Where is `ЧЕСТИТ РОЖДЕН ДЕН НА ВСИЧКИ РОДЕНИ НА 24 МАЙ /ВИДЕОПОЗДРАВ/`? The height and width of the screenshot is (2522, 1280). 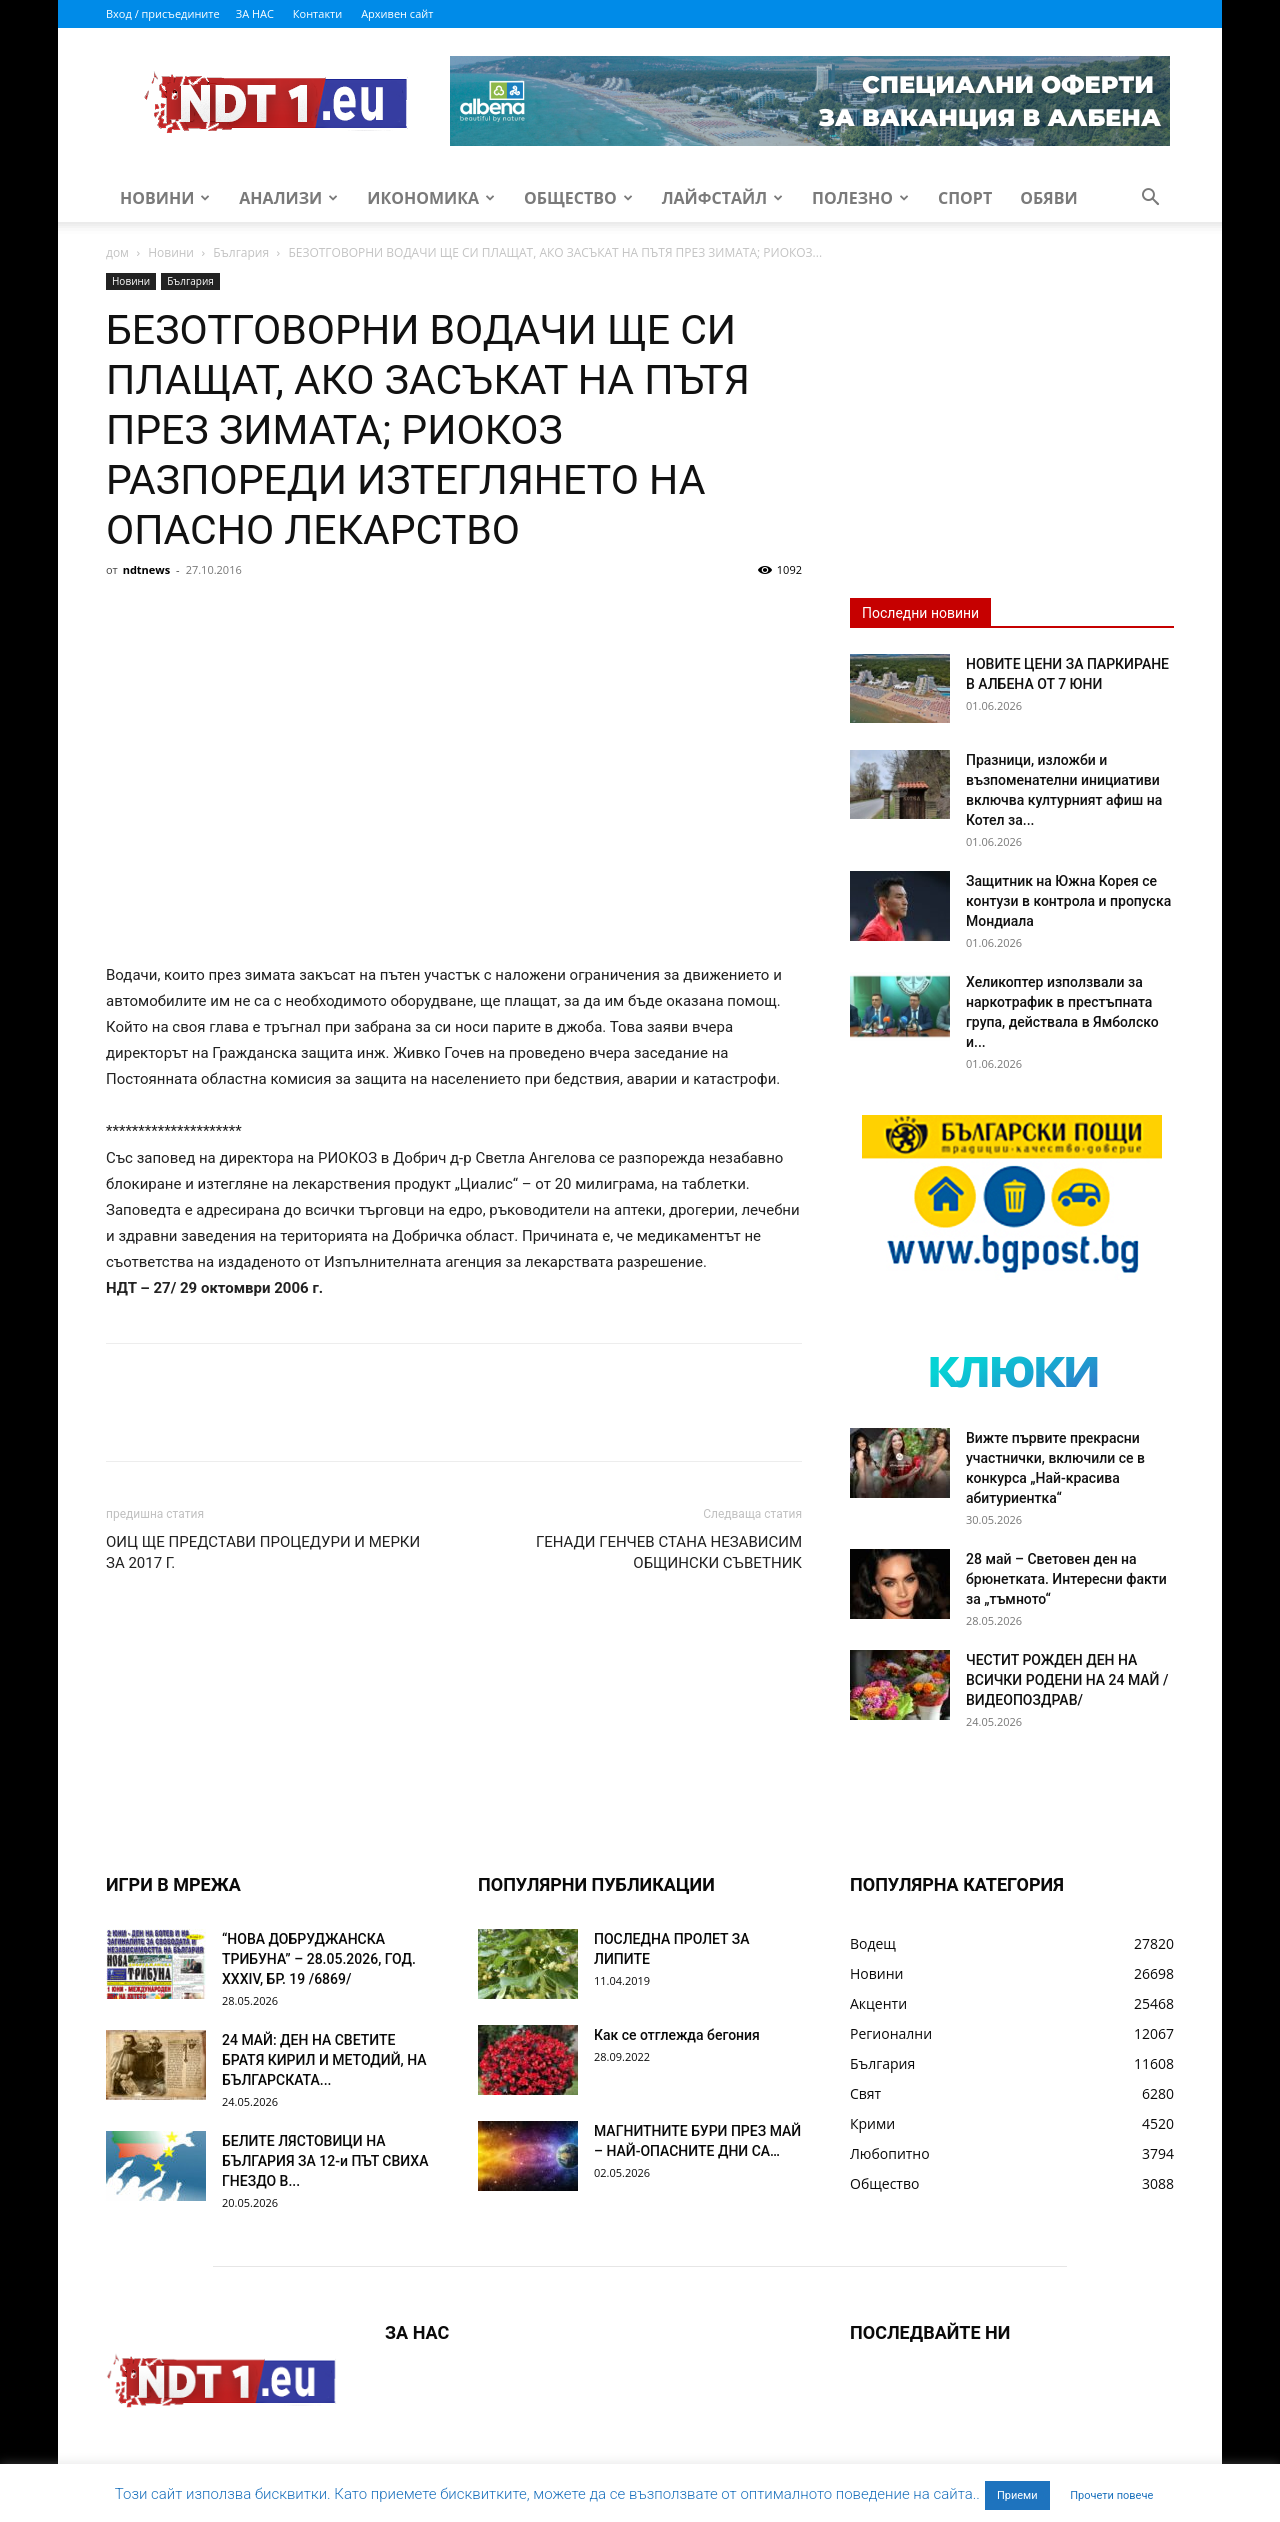 ЧЕСТИТ РОЖДЕН ДЕН НА ВСИЧКИ РОДЕНИ НА 24 МАЙ /ВИДЕОПОЗДРАВ/ is located at coordinates (1067, 1680).